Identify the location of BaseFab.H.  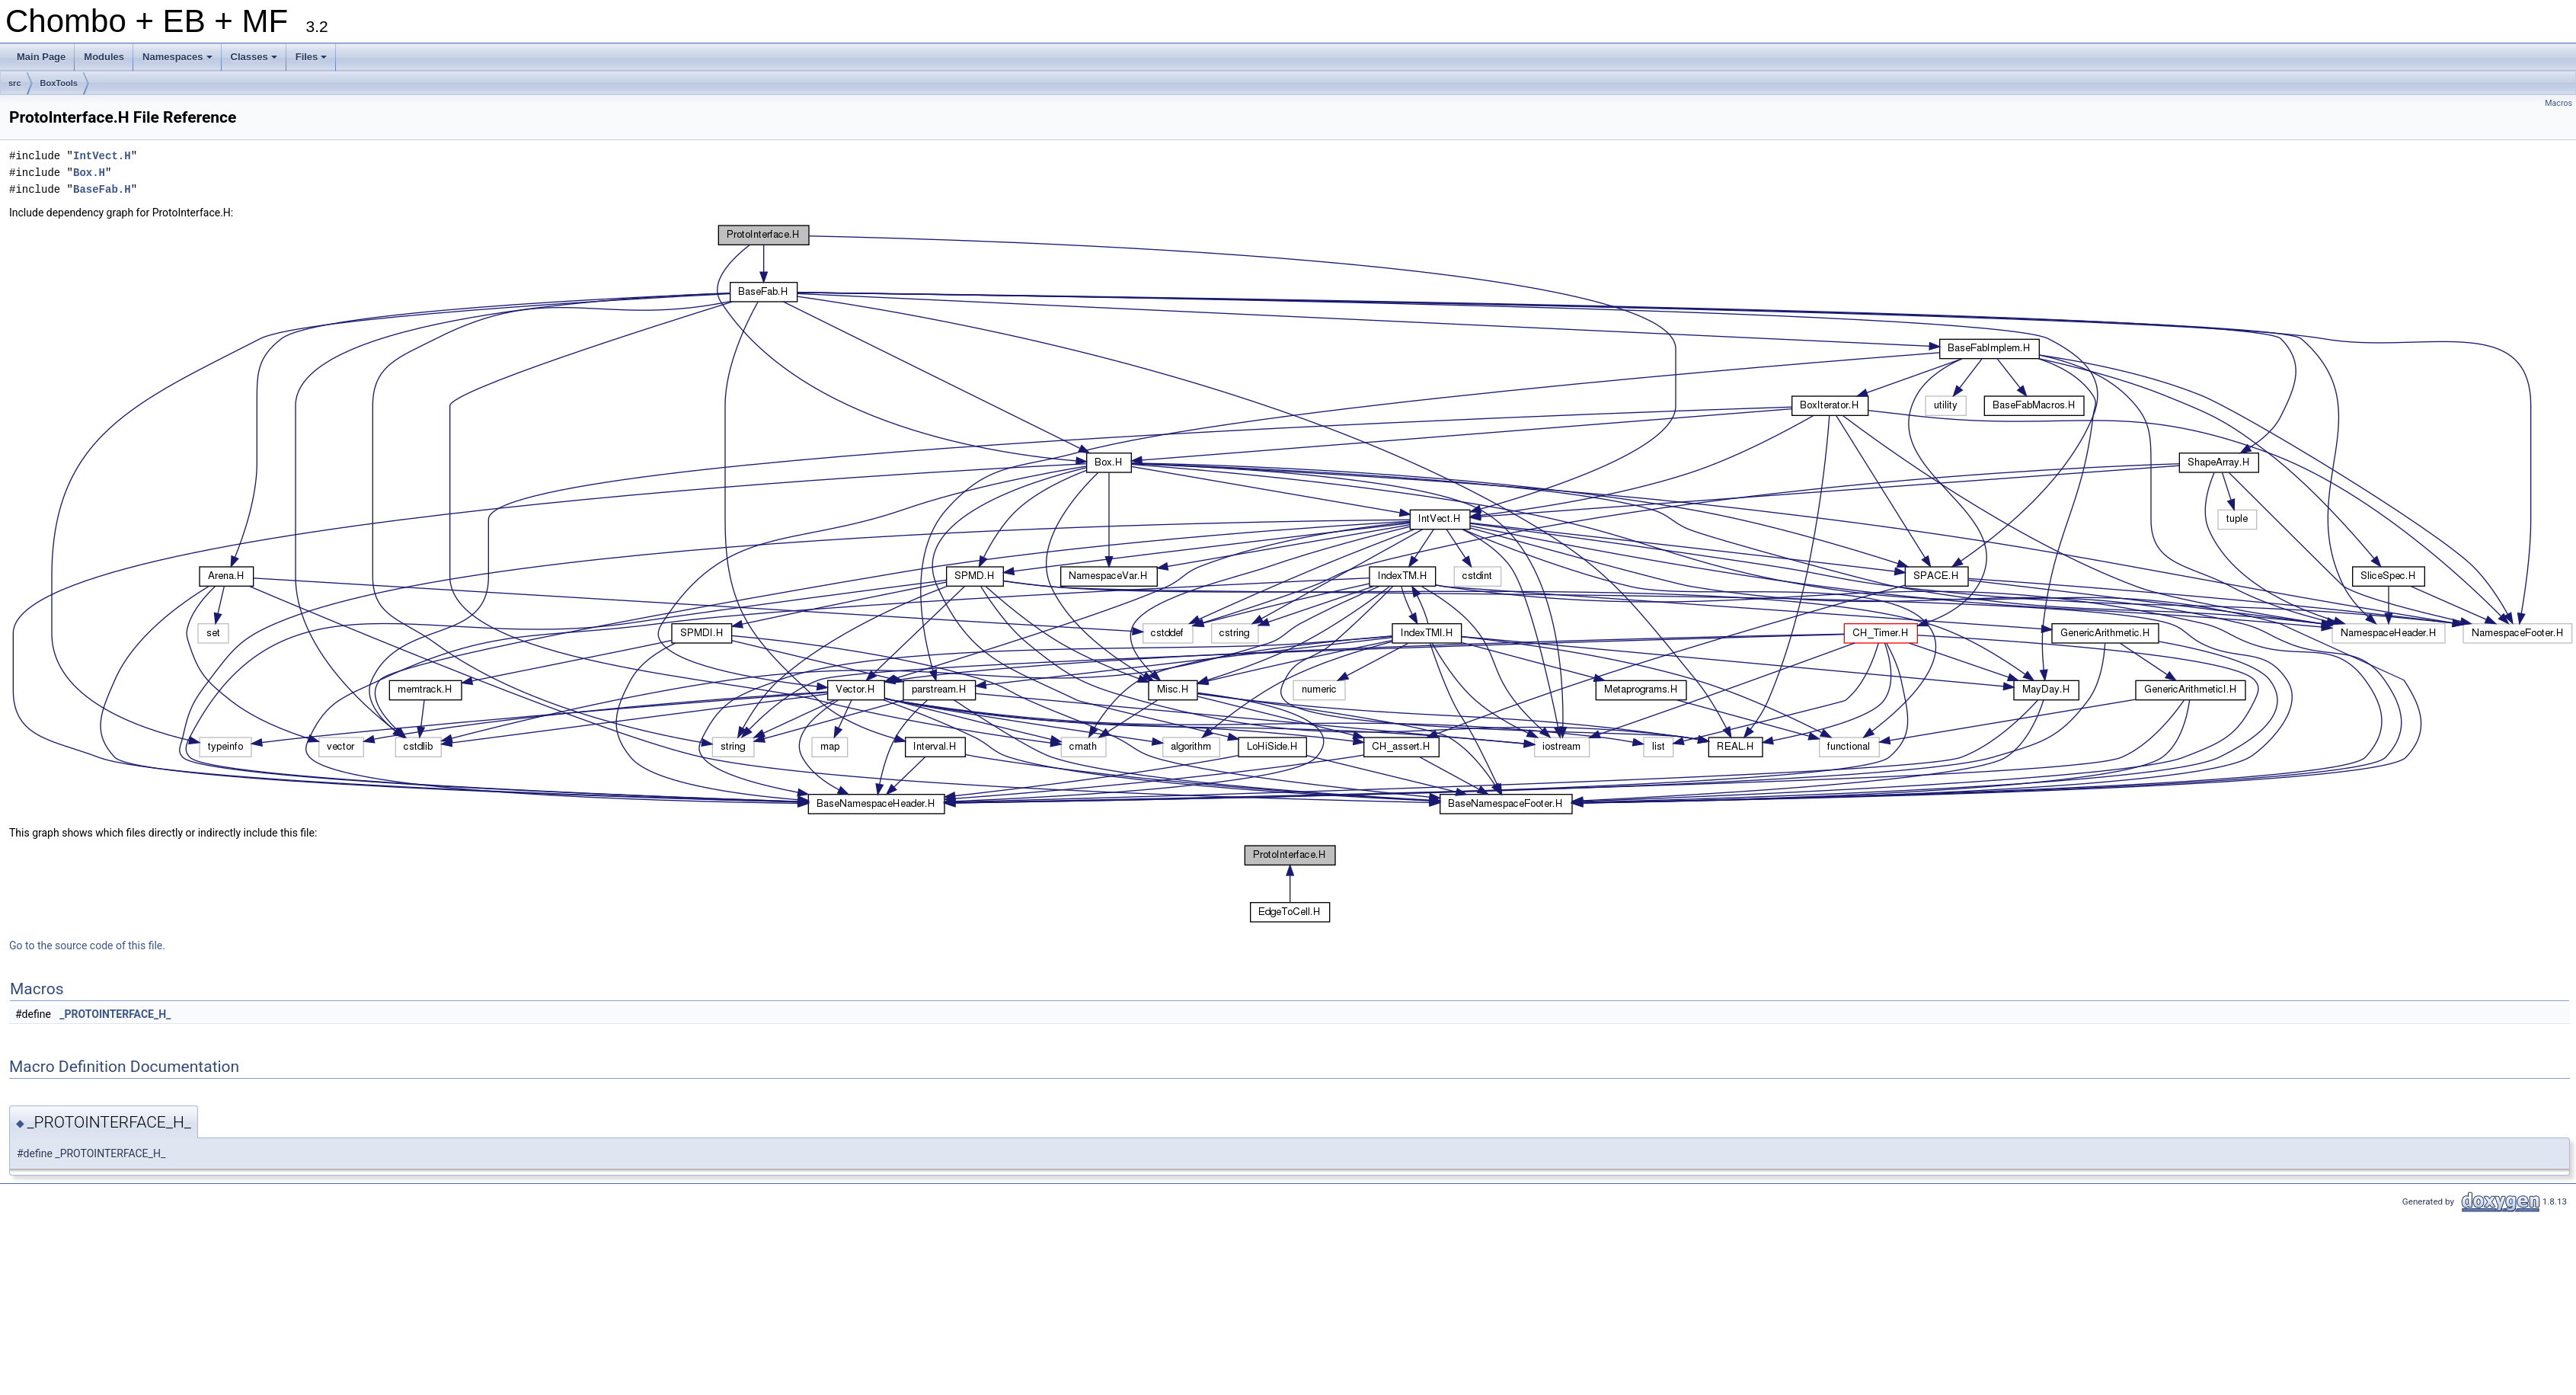
(102, 189).